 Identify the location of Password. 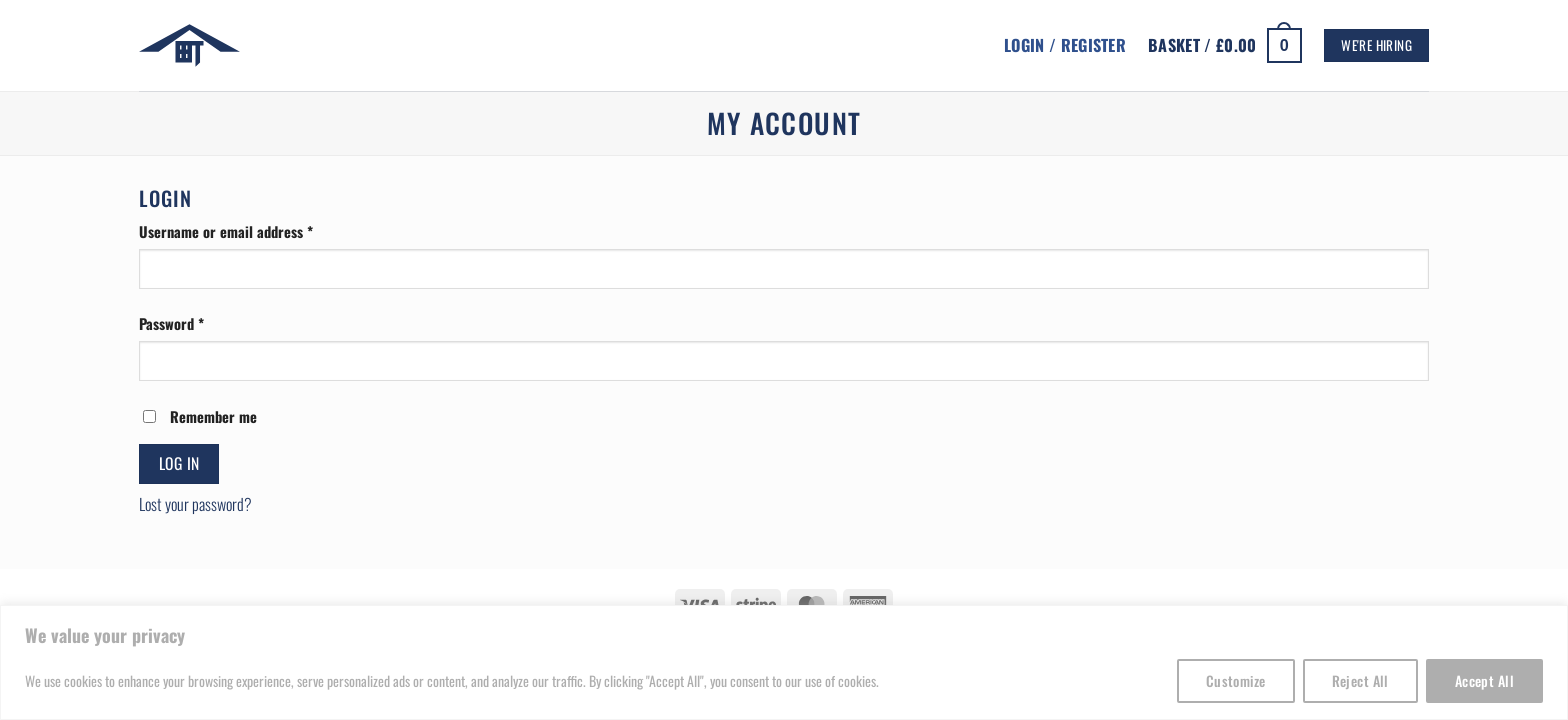
(198, 323).